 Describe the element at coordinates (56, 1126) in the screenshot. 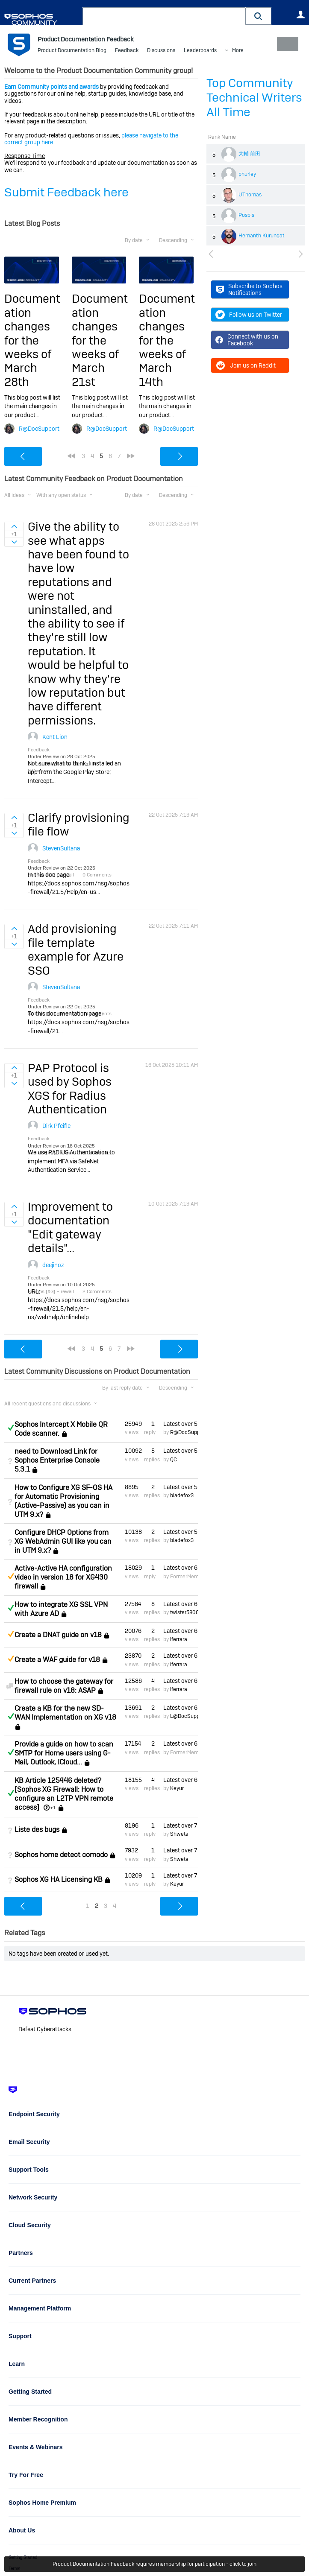

I see `Dirk Pfeifle` at that location.